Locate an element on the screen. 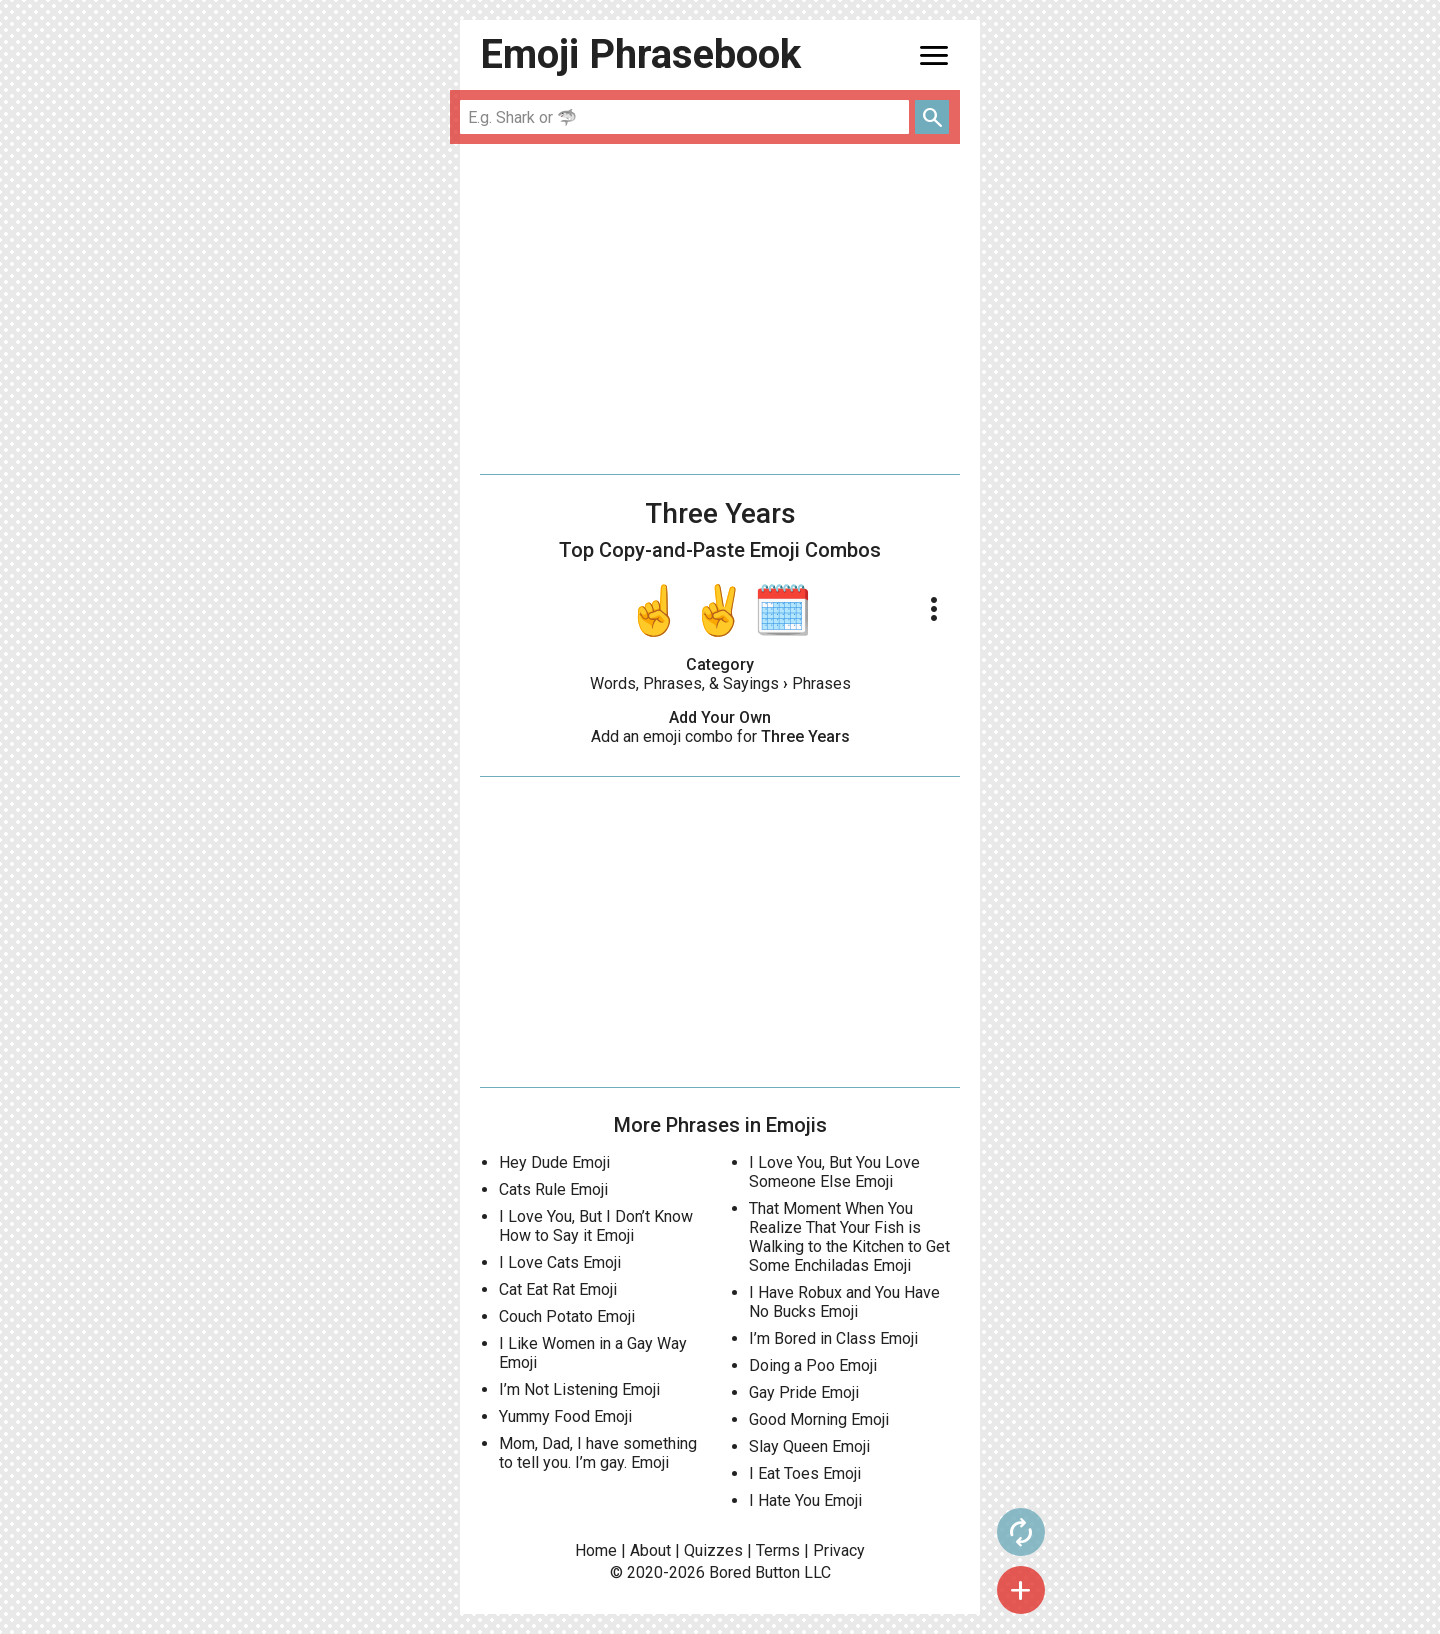  Couch Potato Emoji is located at coordinates (567, 1316).